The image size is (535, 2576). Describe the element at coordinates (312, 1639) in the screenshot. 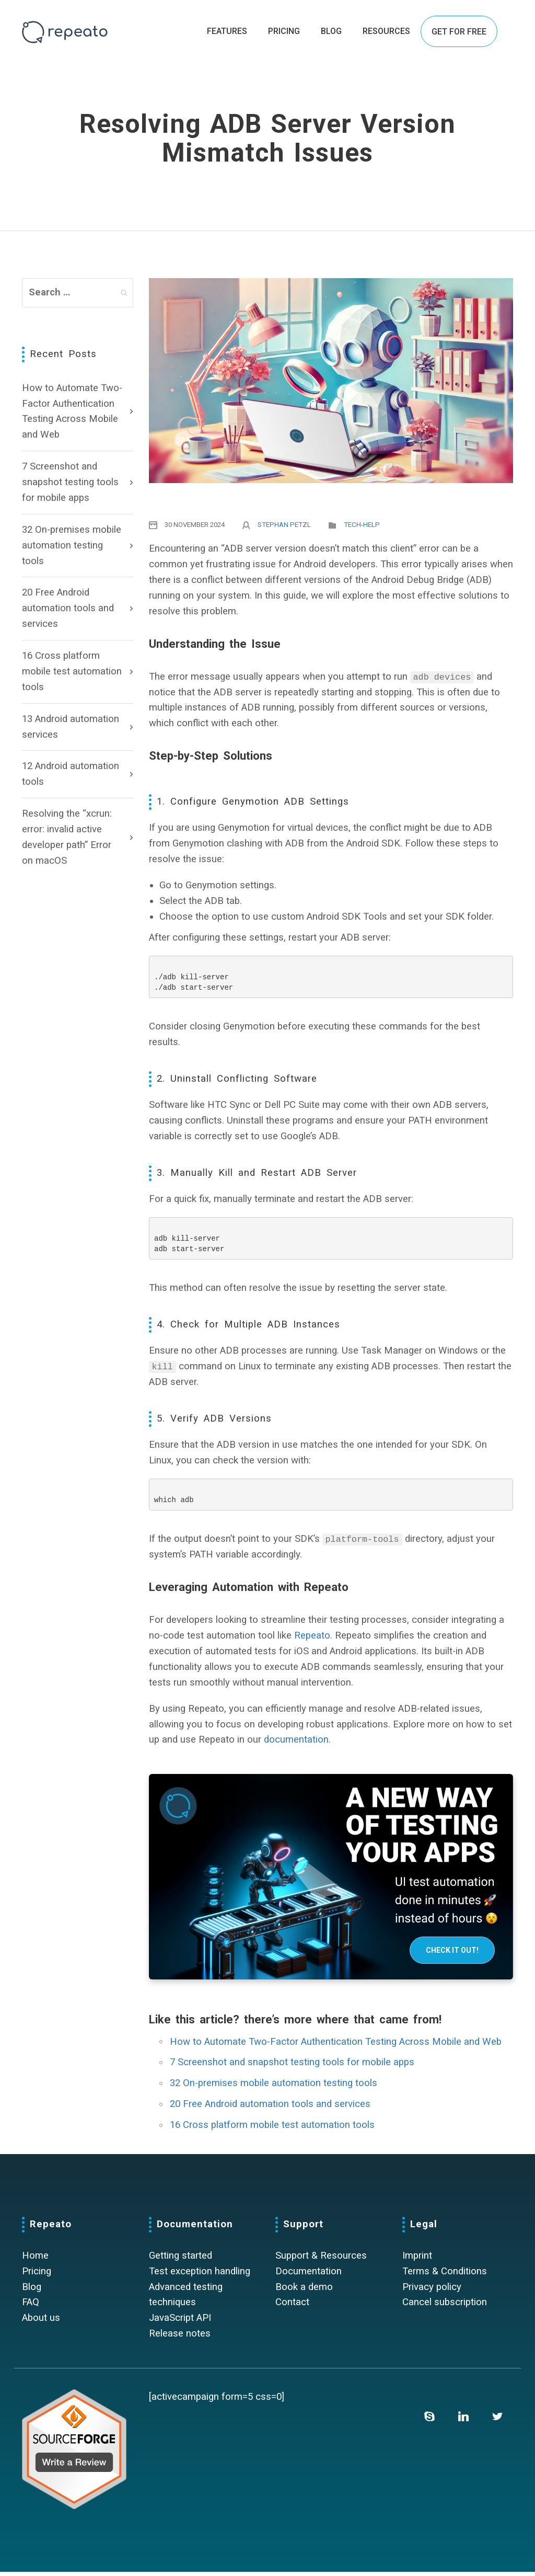

I see `Repeato` at that location.